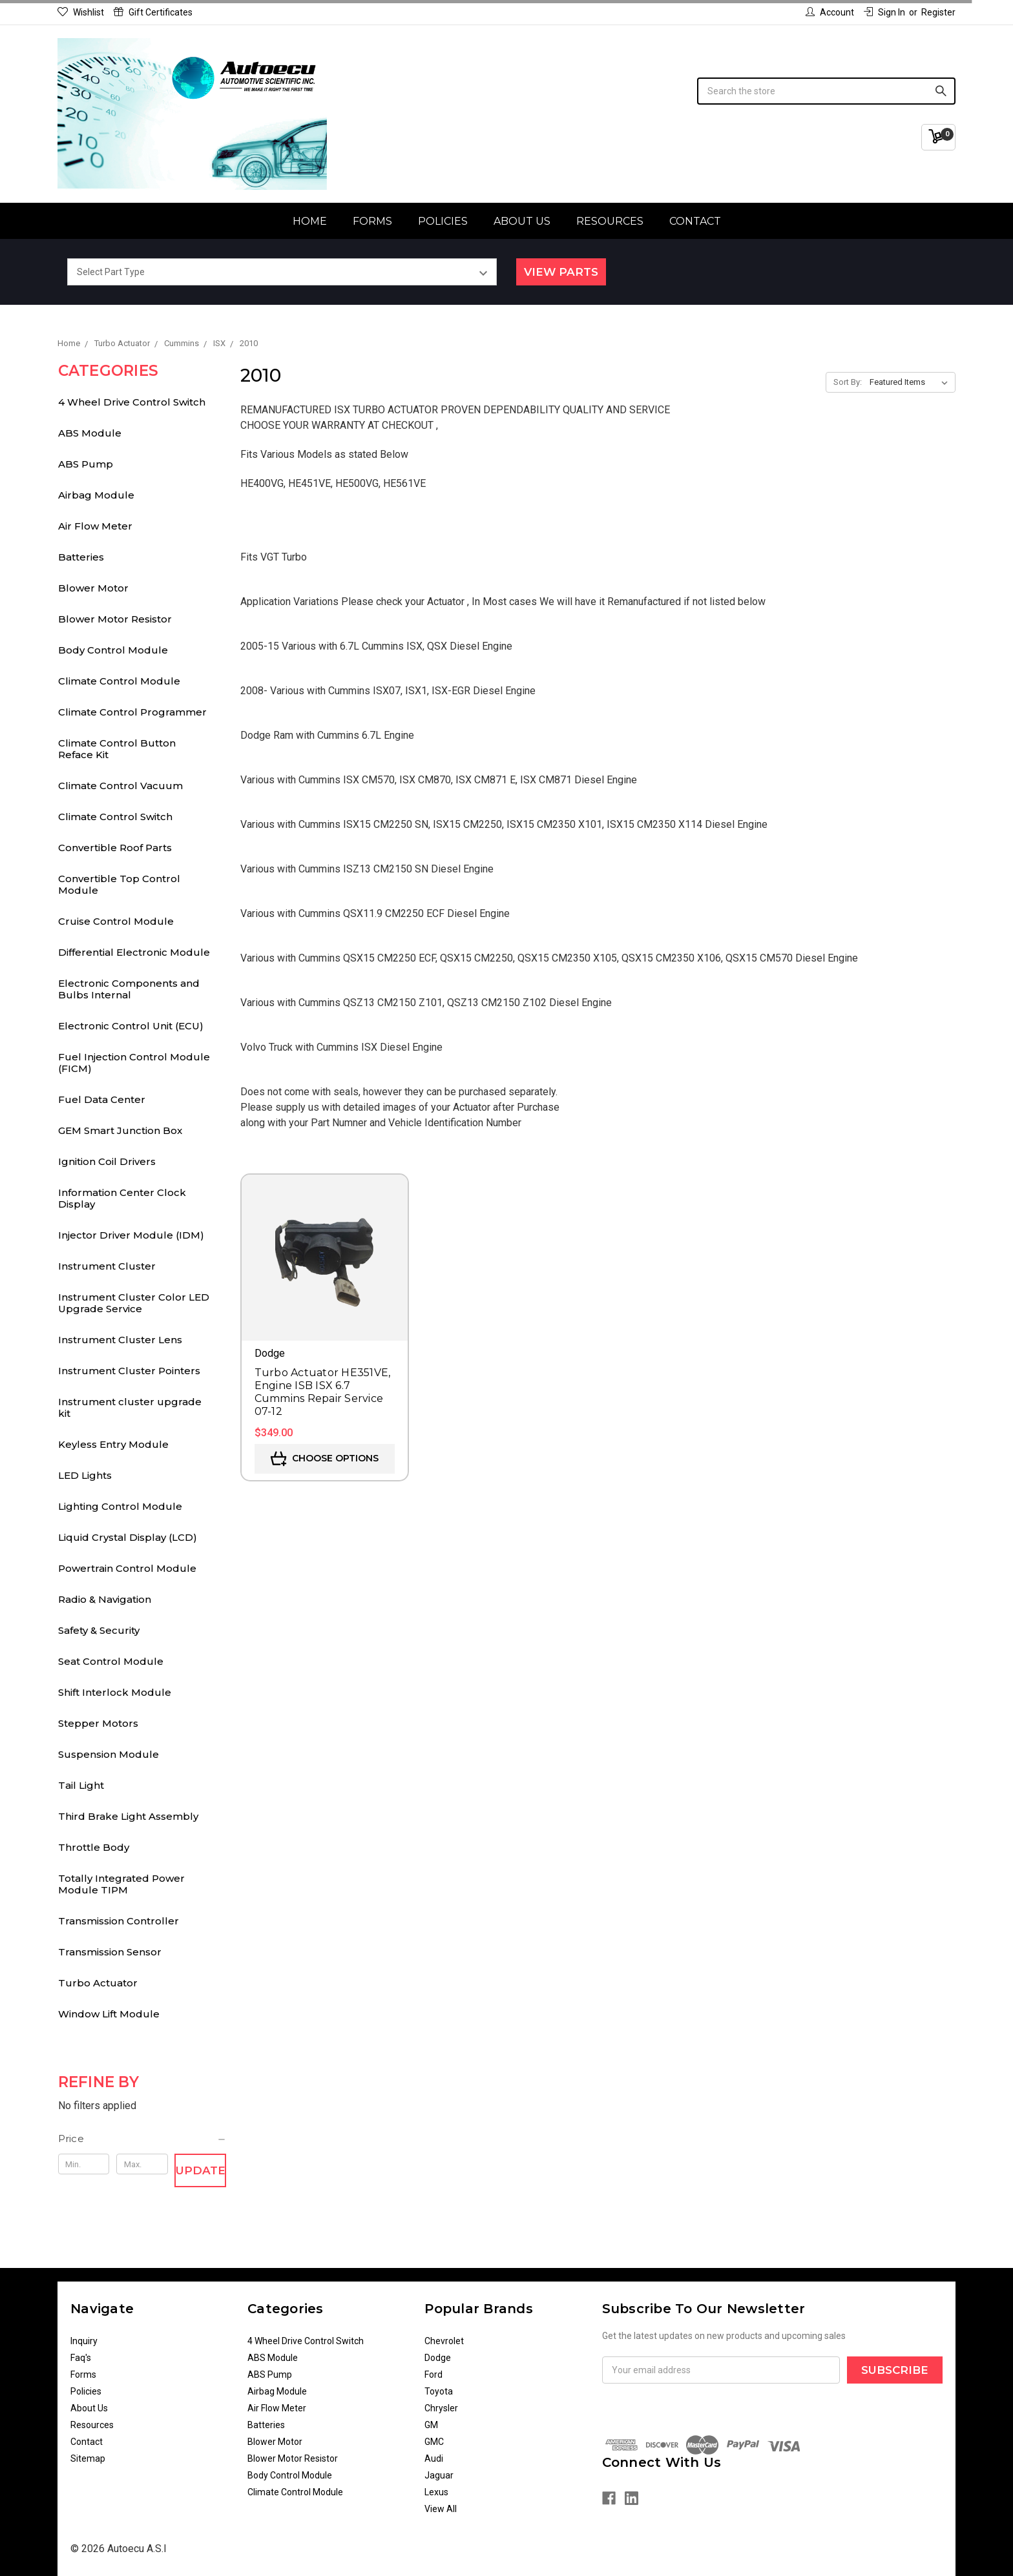  I want to click on Sort By:, so click(847, 382).